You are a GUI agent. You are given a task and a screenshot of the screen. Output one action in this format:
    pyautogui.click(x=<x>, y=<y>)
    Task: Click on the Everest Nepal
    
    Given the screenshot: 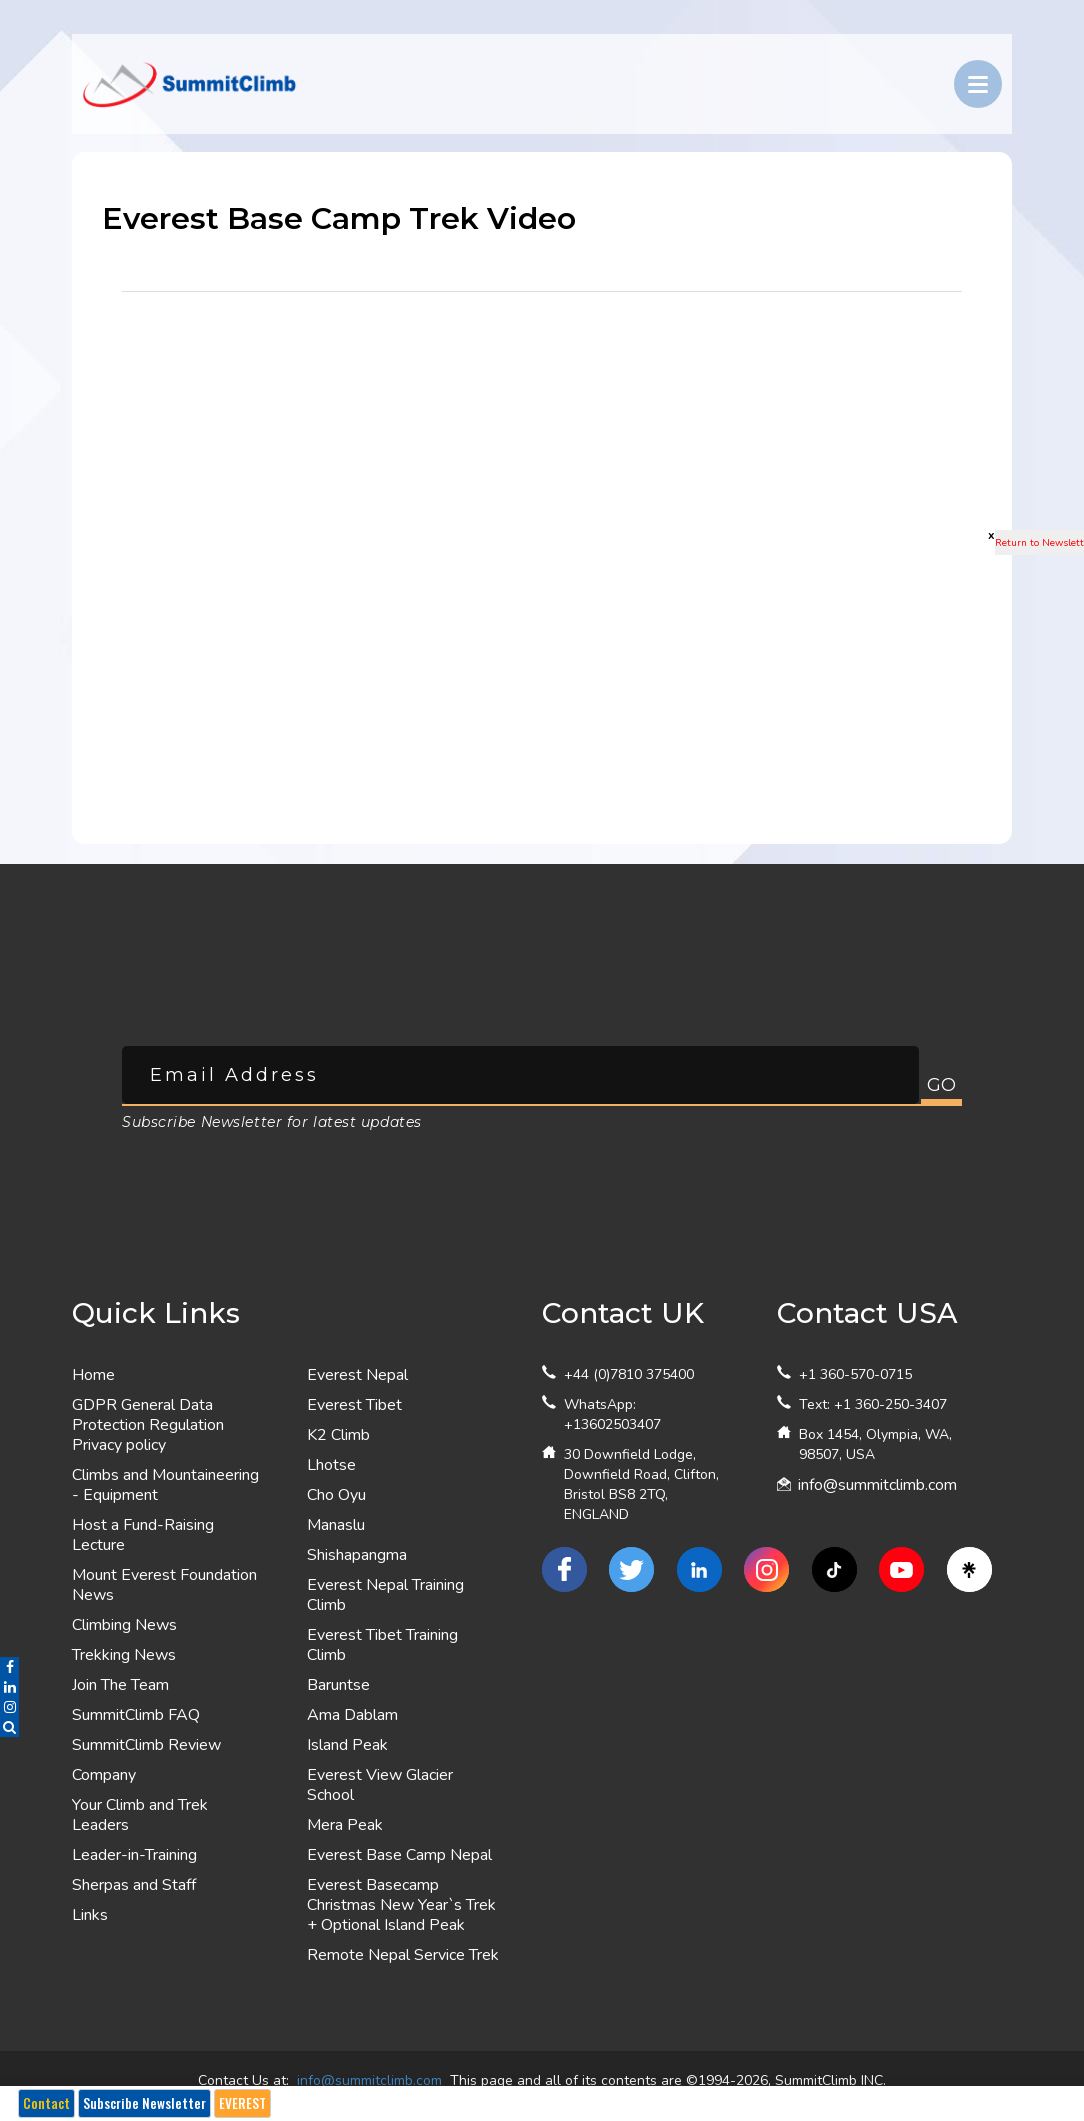 What is the action you would take?
    pyautogui.click(x=357, y=1375)
    